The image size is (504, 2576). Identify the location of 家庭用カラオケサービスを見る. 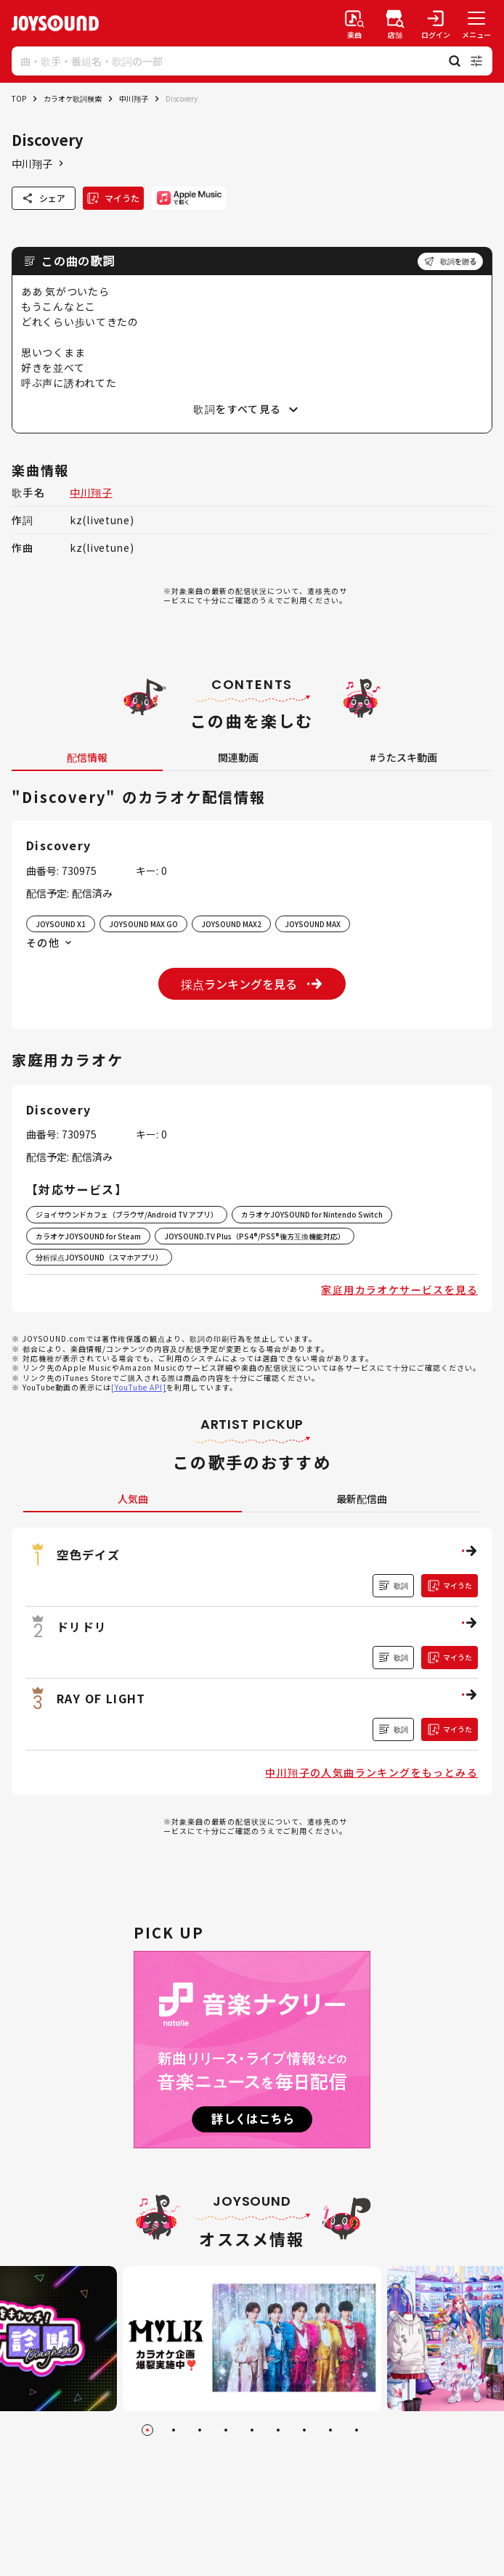
(399, 1289).